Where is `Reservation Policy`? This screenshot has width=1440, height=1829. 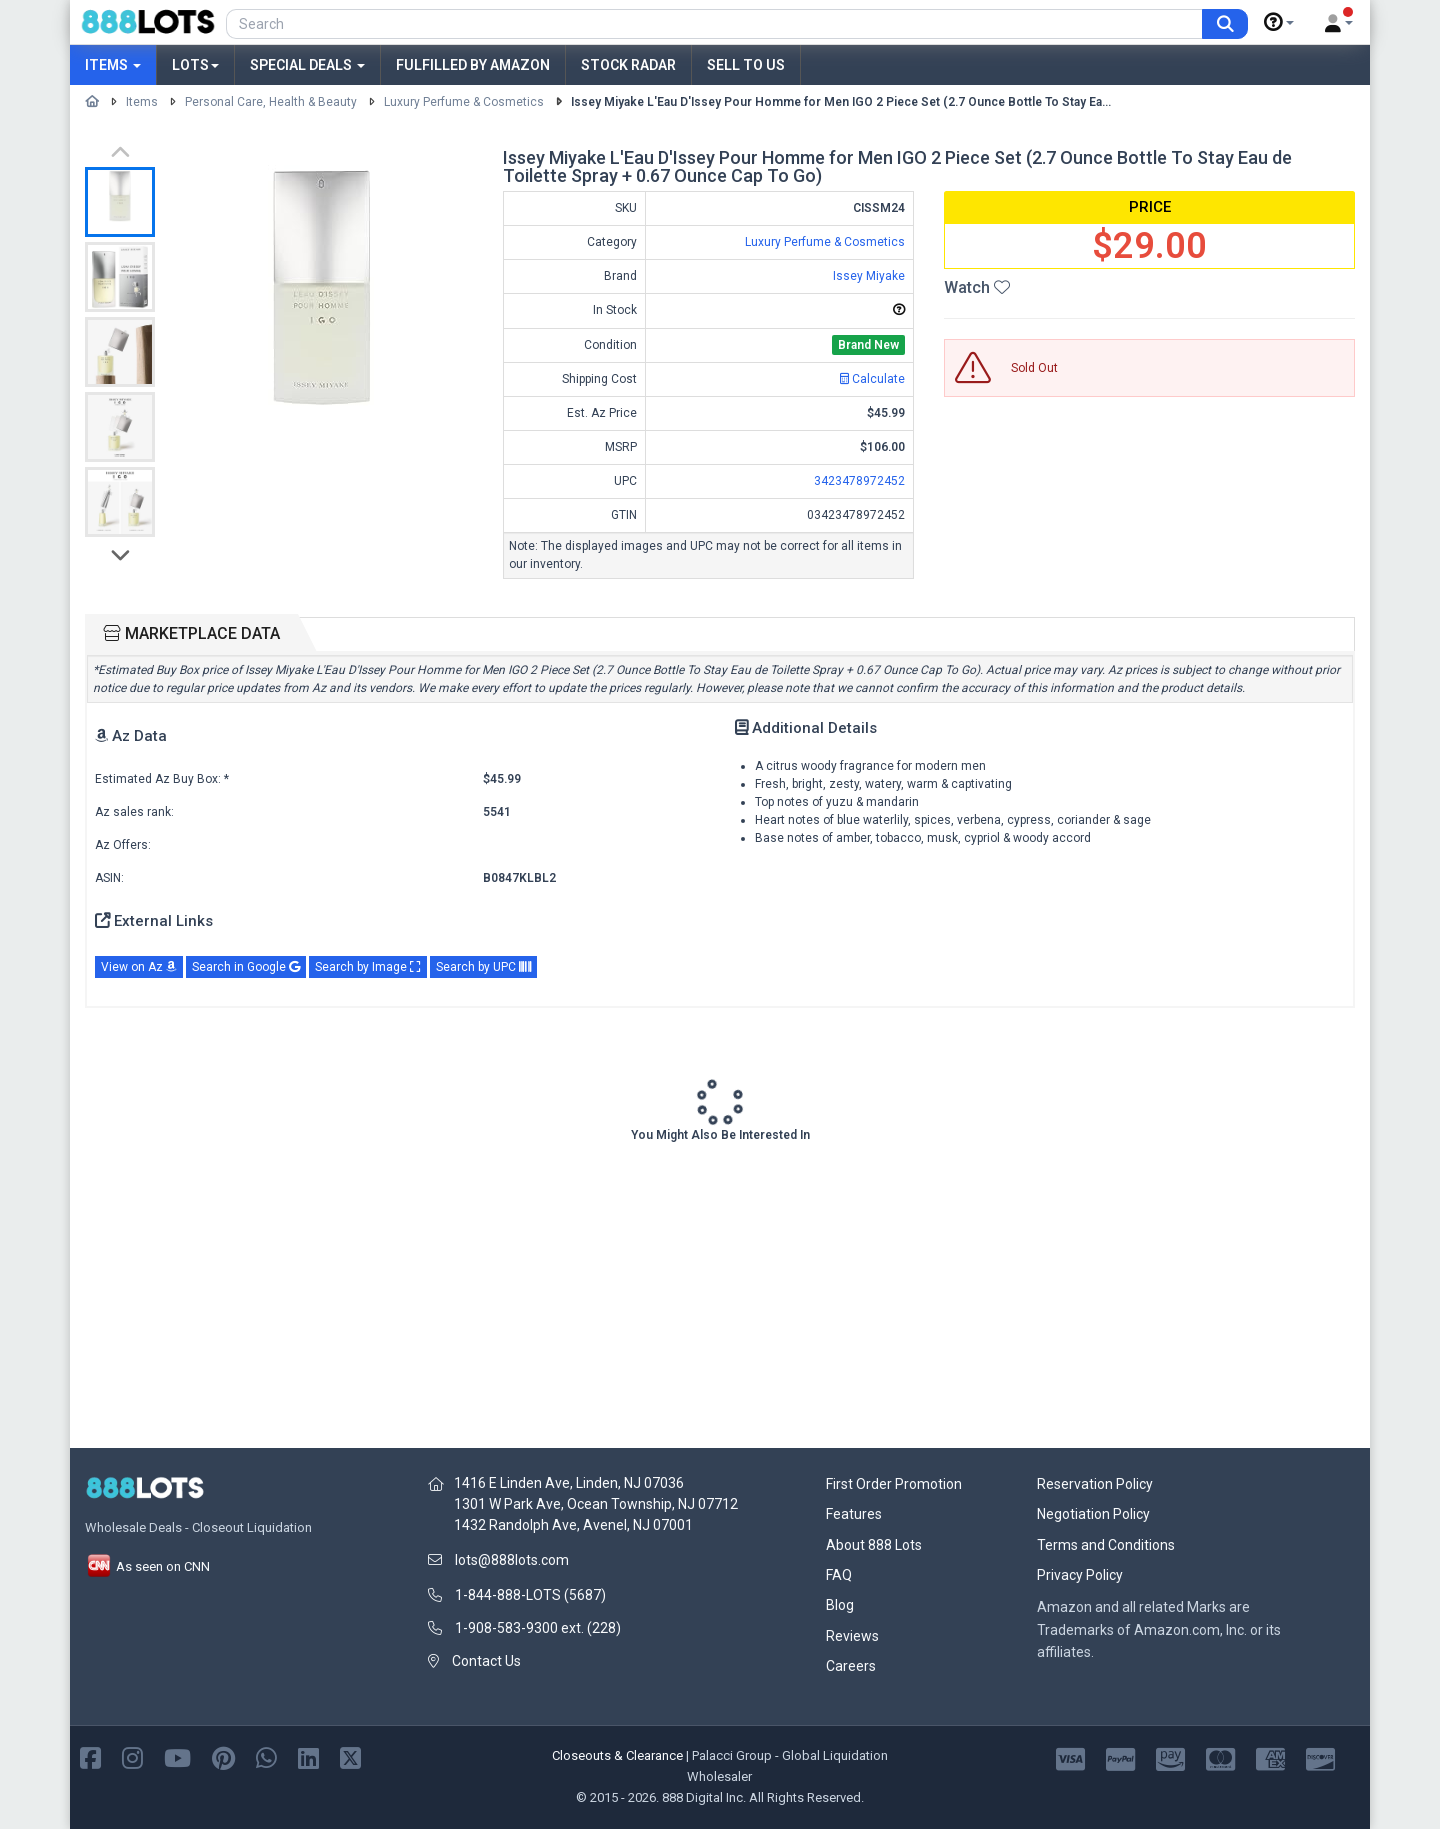 Reservation Policy is located at coordinates (1095, 1484).